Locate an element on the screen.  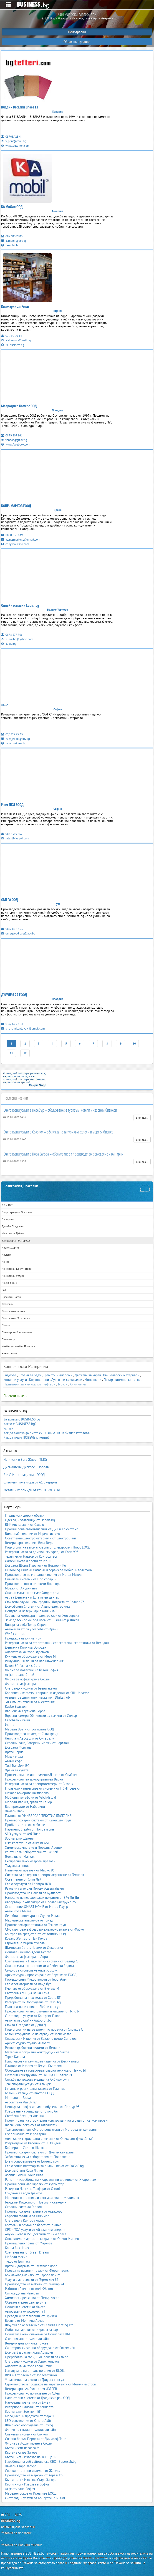
Дограма, Щори, Парапети от Вектор и Ко is located at coordinates (35, 1565).